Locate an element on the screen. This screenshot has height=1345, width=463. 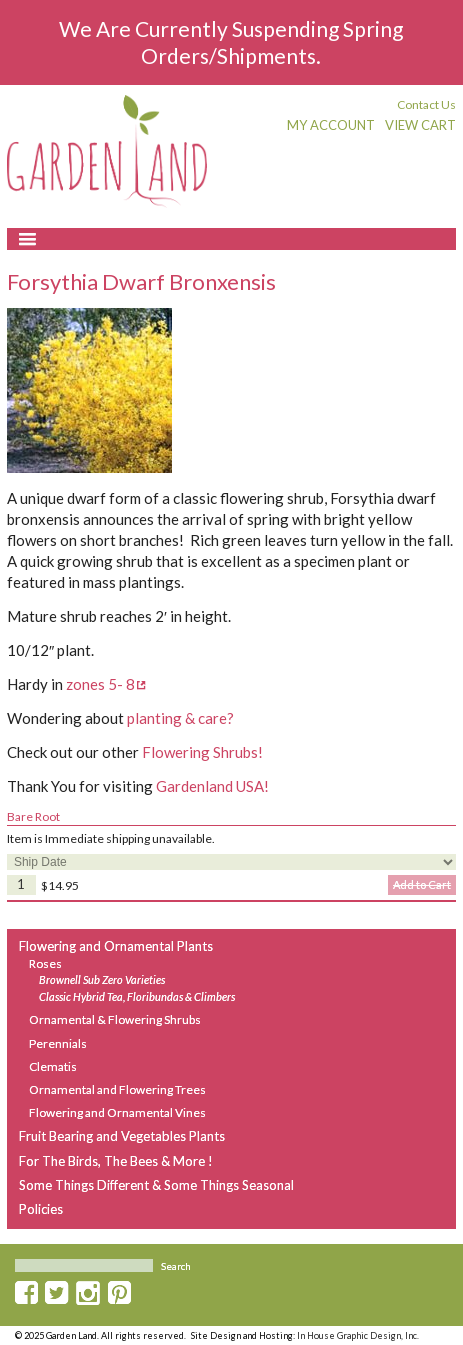
Flowering and Ornamental Plants is located at coordinates (116, 946).